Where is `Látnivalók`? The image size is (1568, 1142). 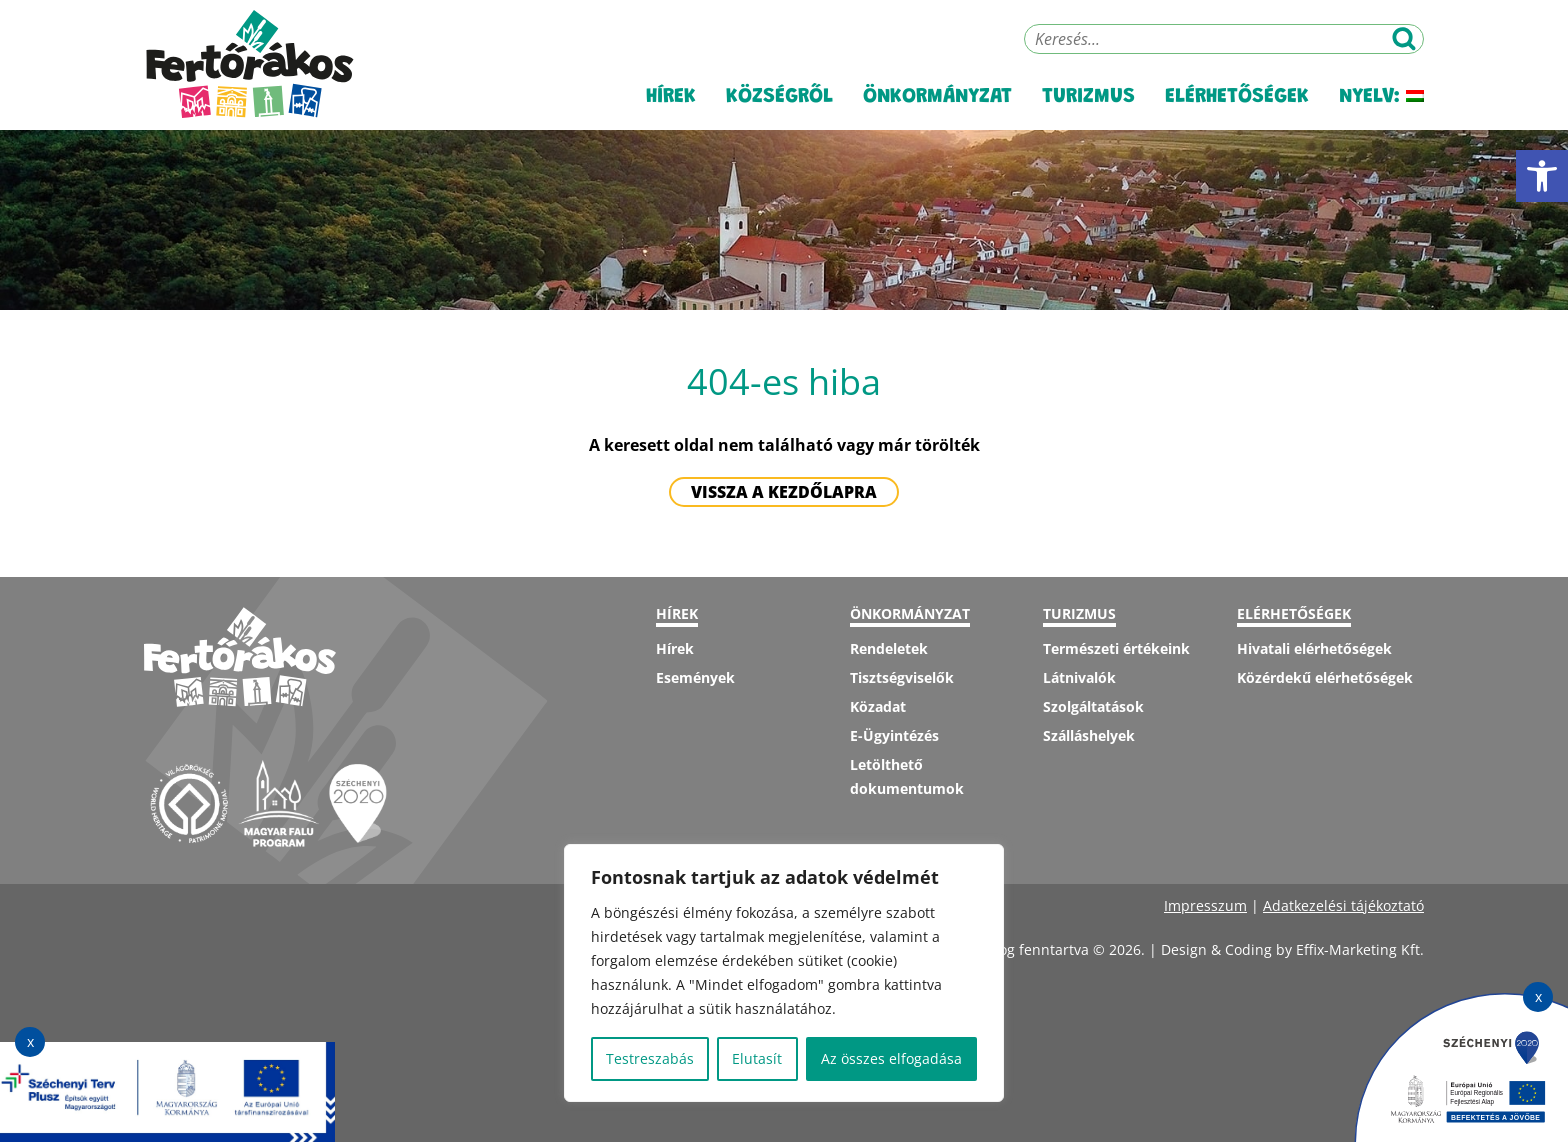
Látnivalók is located at coordinates (1079, 677).